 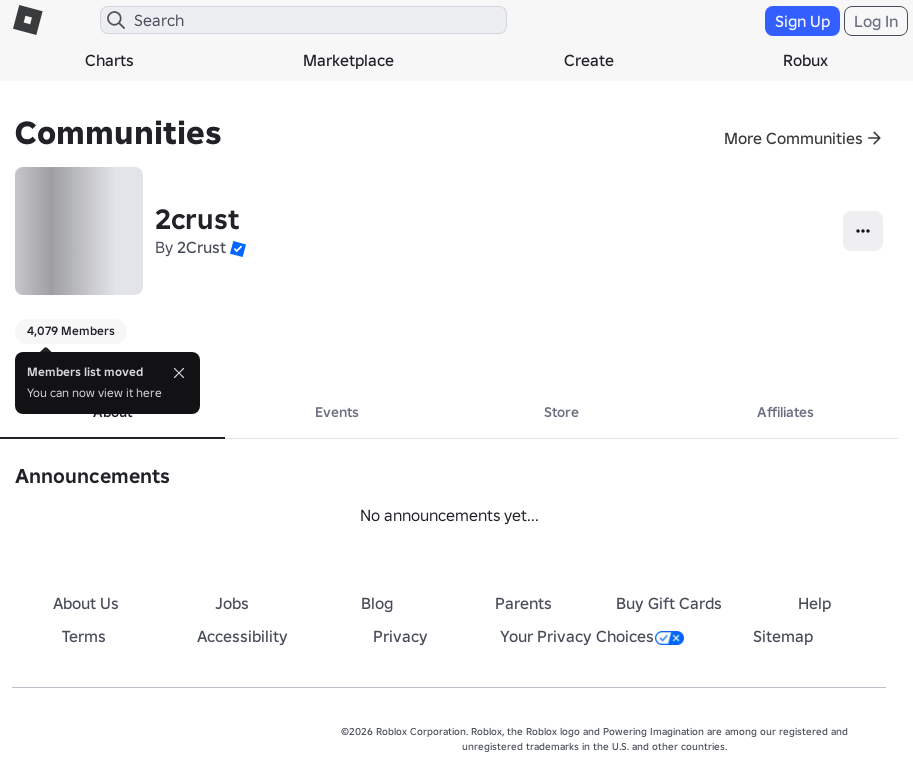 What do you see at coordinates (232, 603) in the screenshot?
I see `Jobs` at bounding box center [232, 603].